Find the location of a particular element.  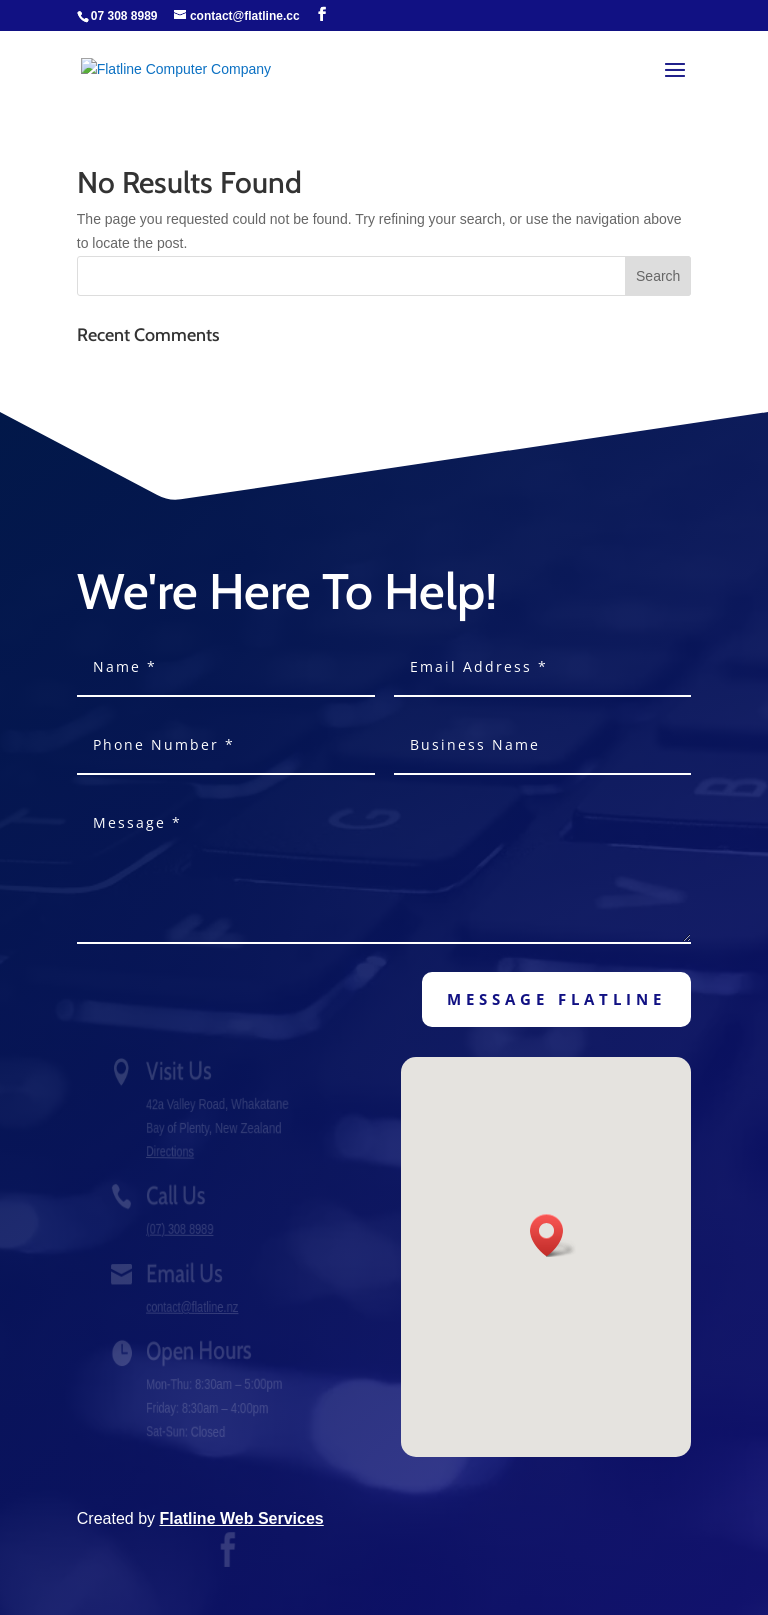

07 308 8989 is located at coordinates (124, 16).